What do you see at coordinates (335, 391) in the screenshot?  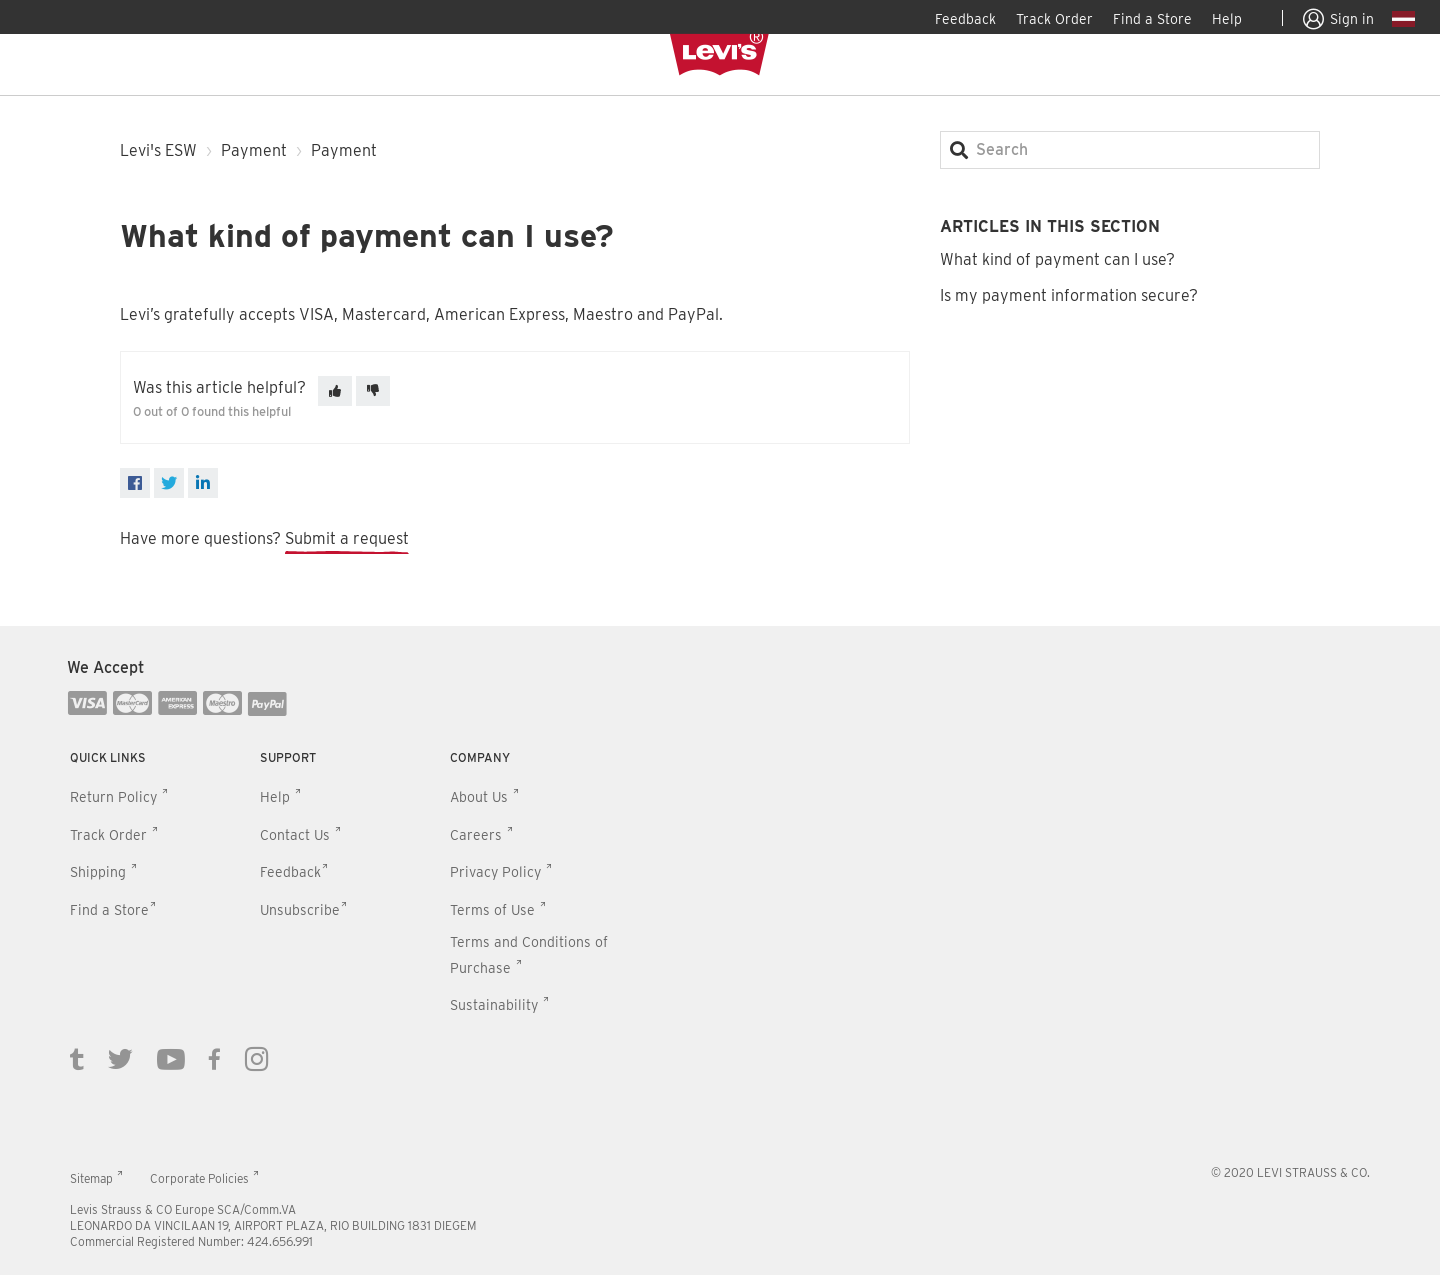 I see `[This article was helpful]` at bounding box center [335, 391].